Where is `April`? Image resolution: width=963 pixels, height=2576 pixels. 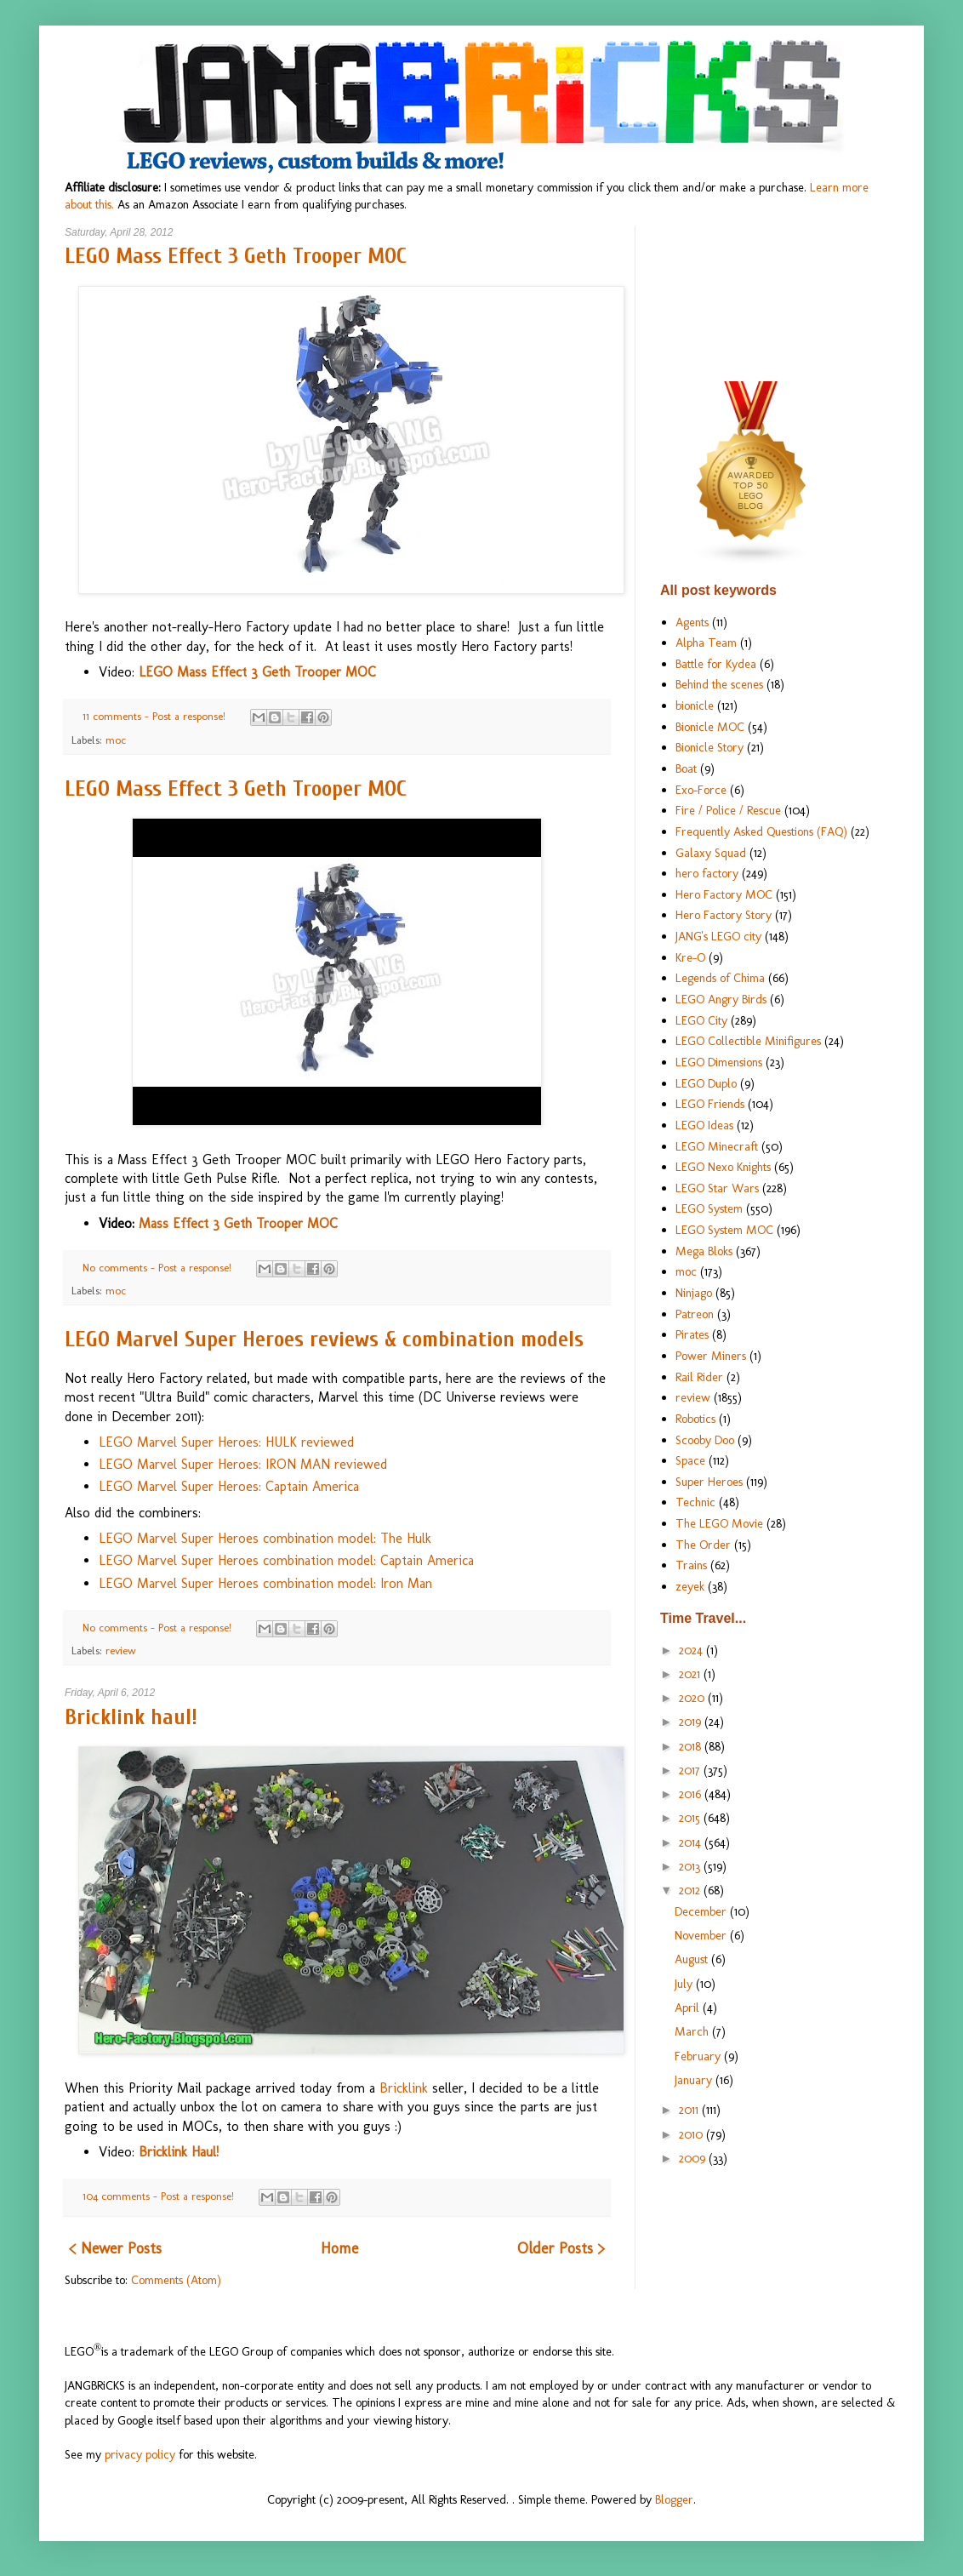
April is located at coordinates (689, 2007).